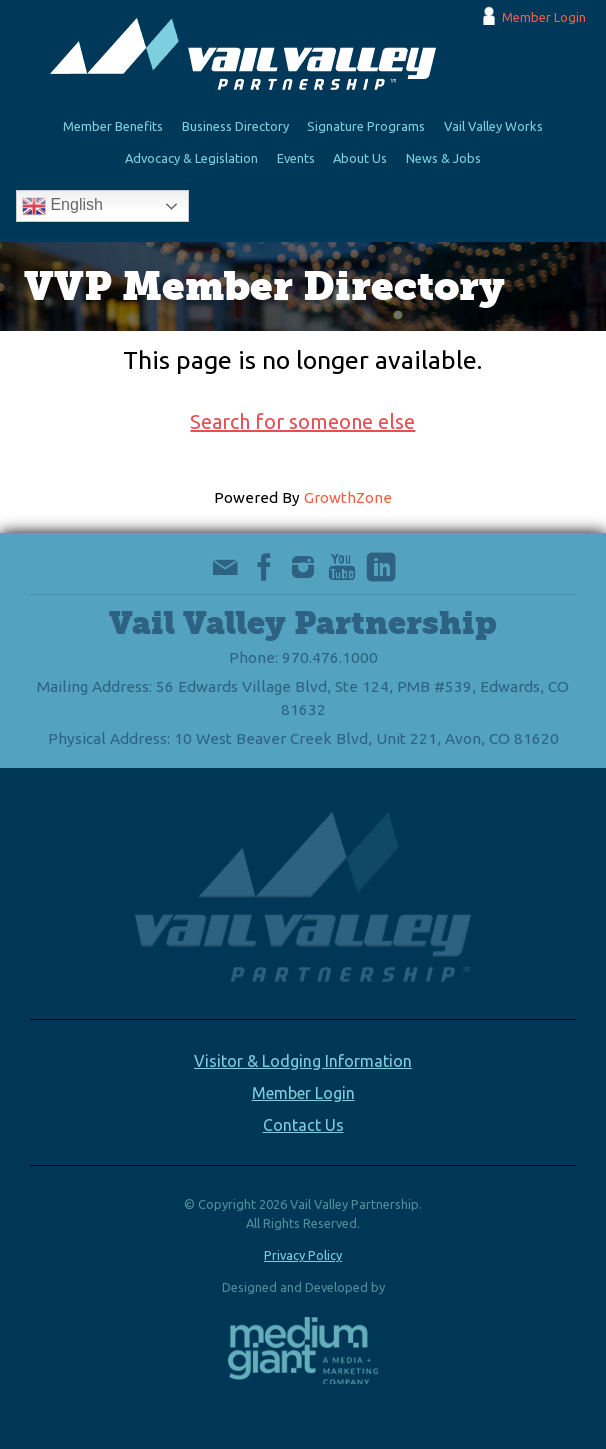 This screenshot has height=1449, width=606. I want to click on English, so click(62, 206).